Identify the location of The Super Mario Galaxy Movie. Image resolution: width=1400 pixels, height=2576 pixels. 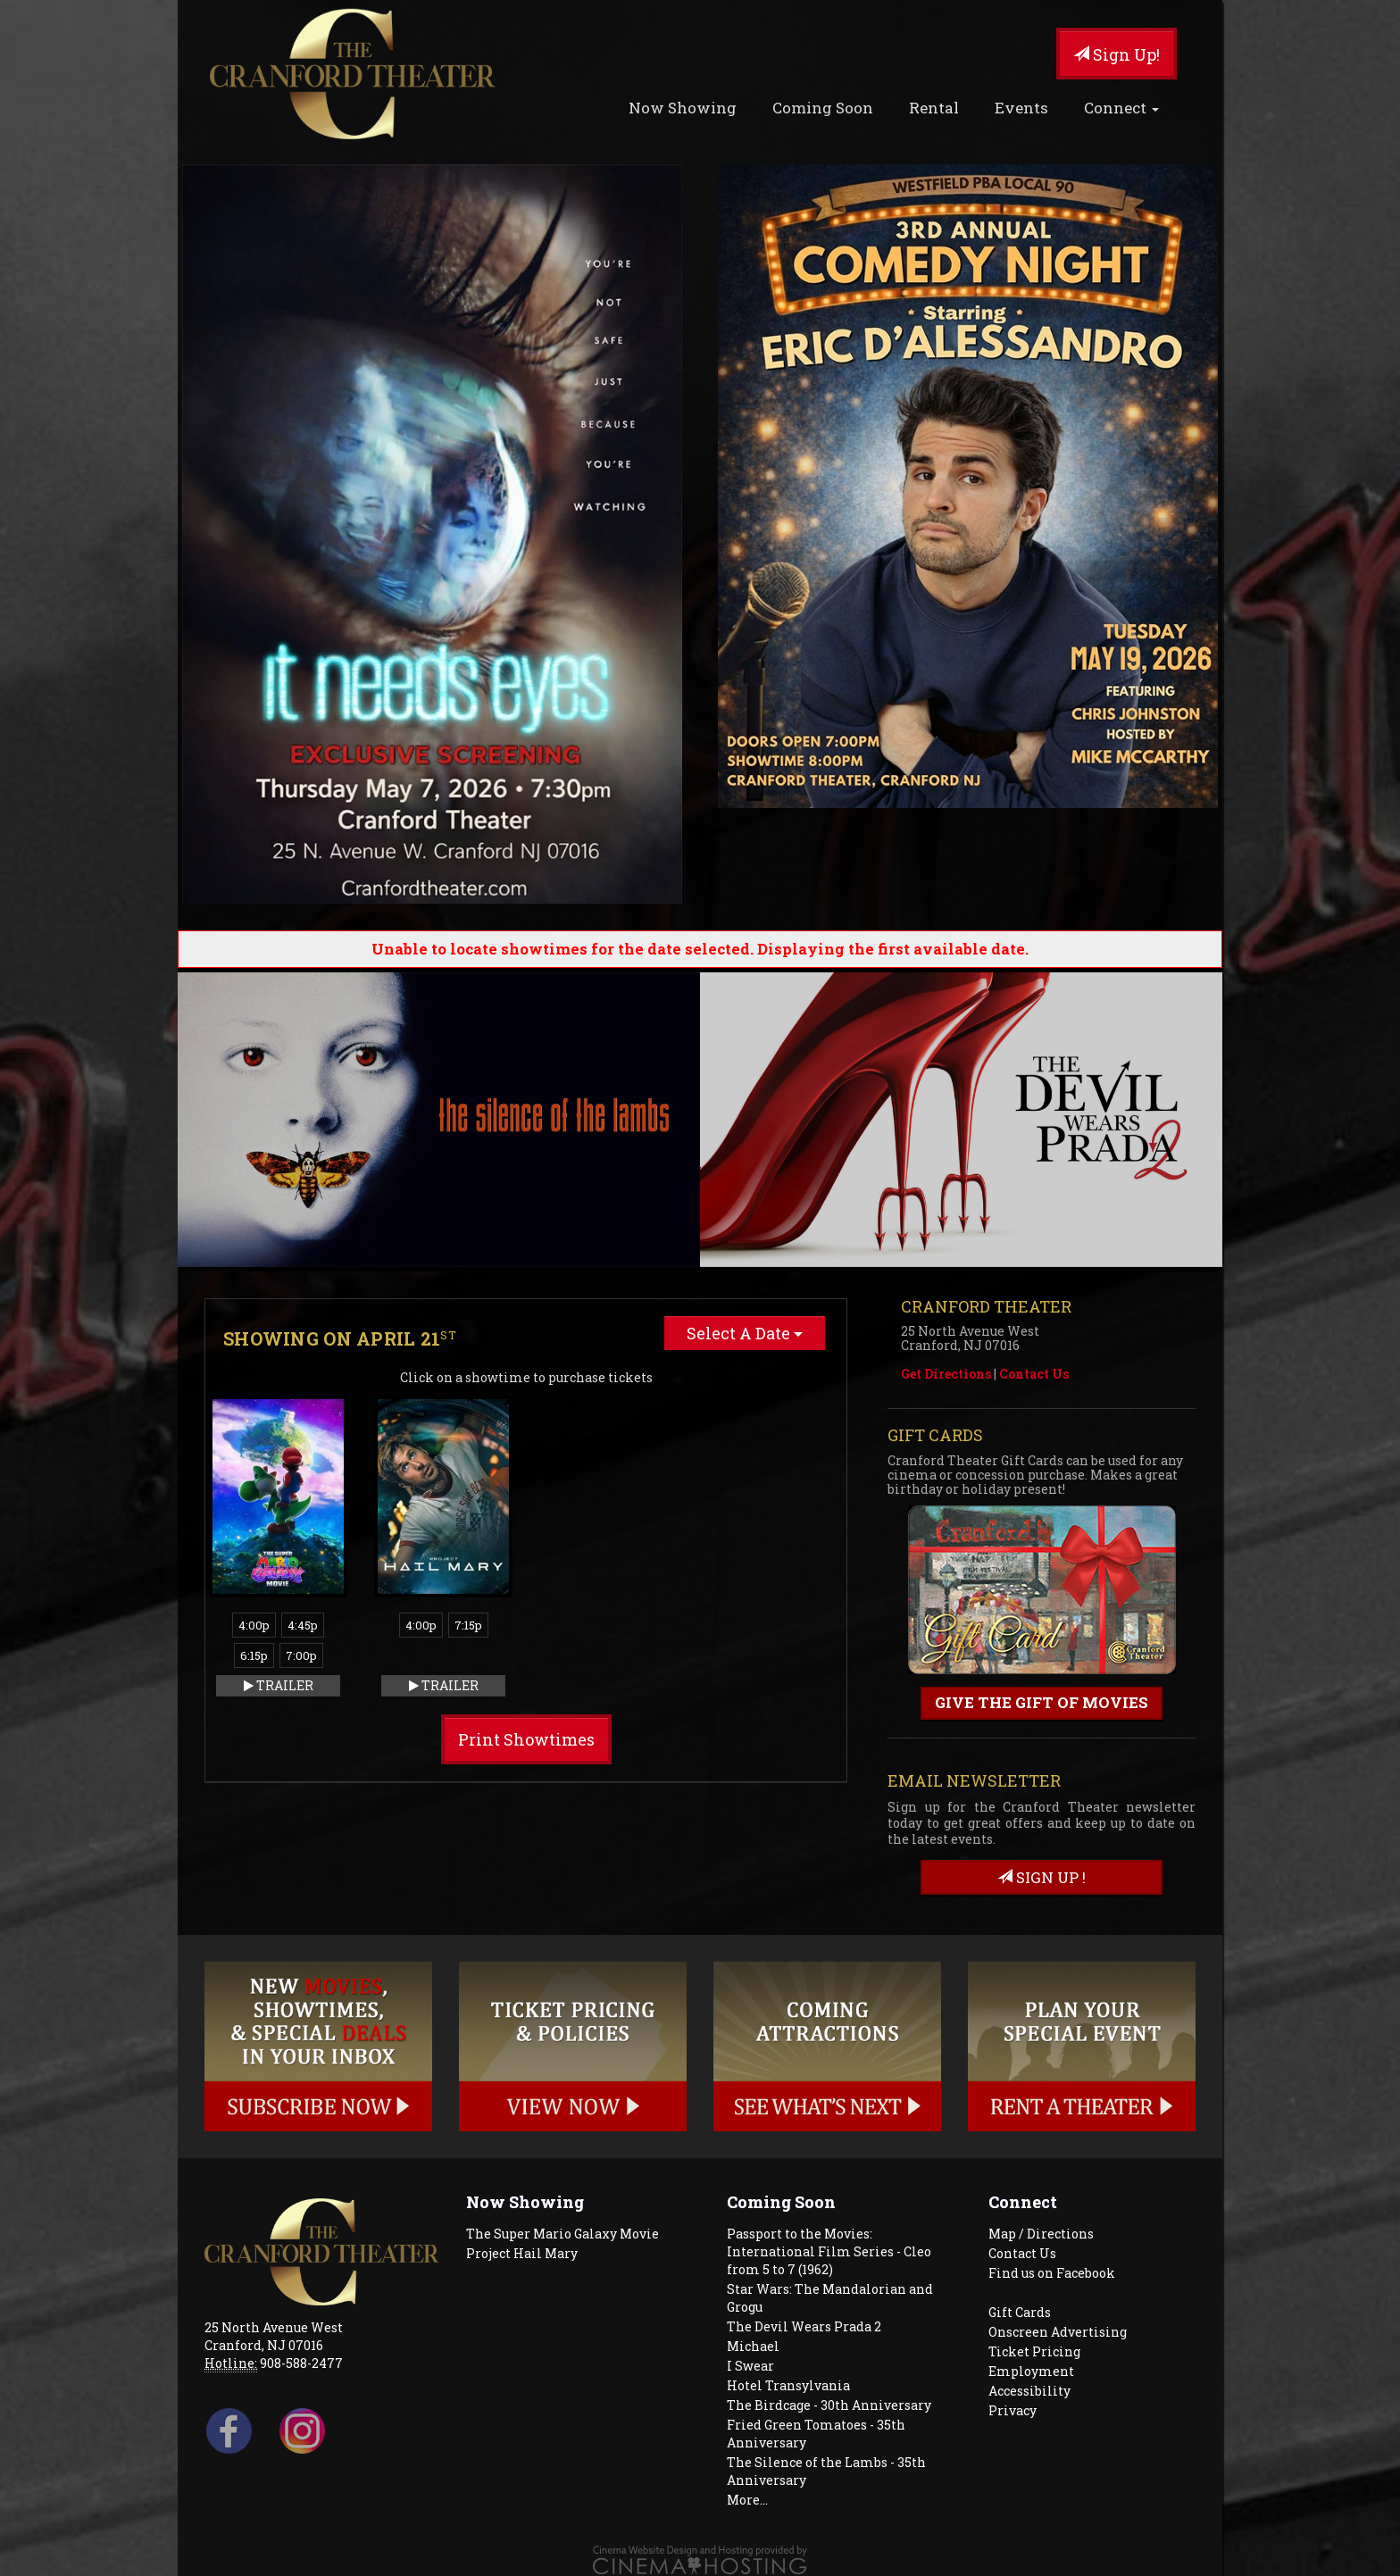
(562, 2233).